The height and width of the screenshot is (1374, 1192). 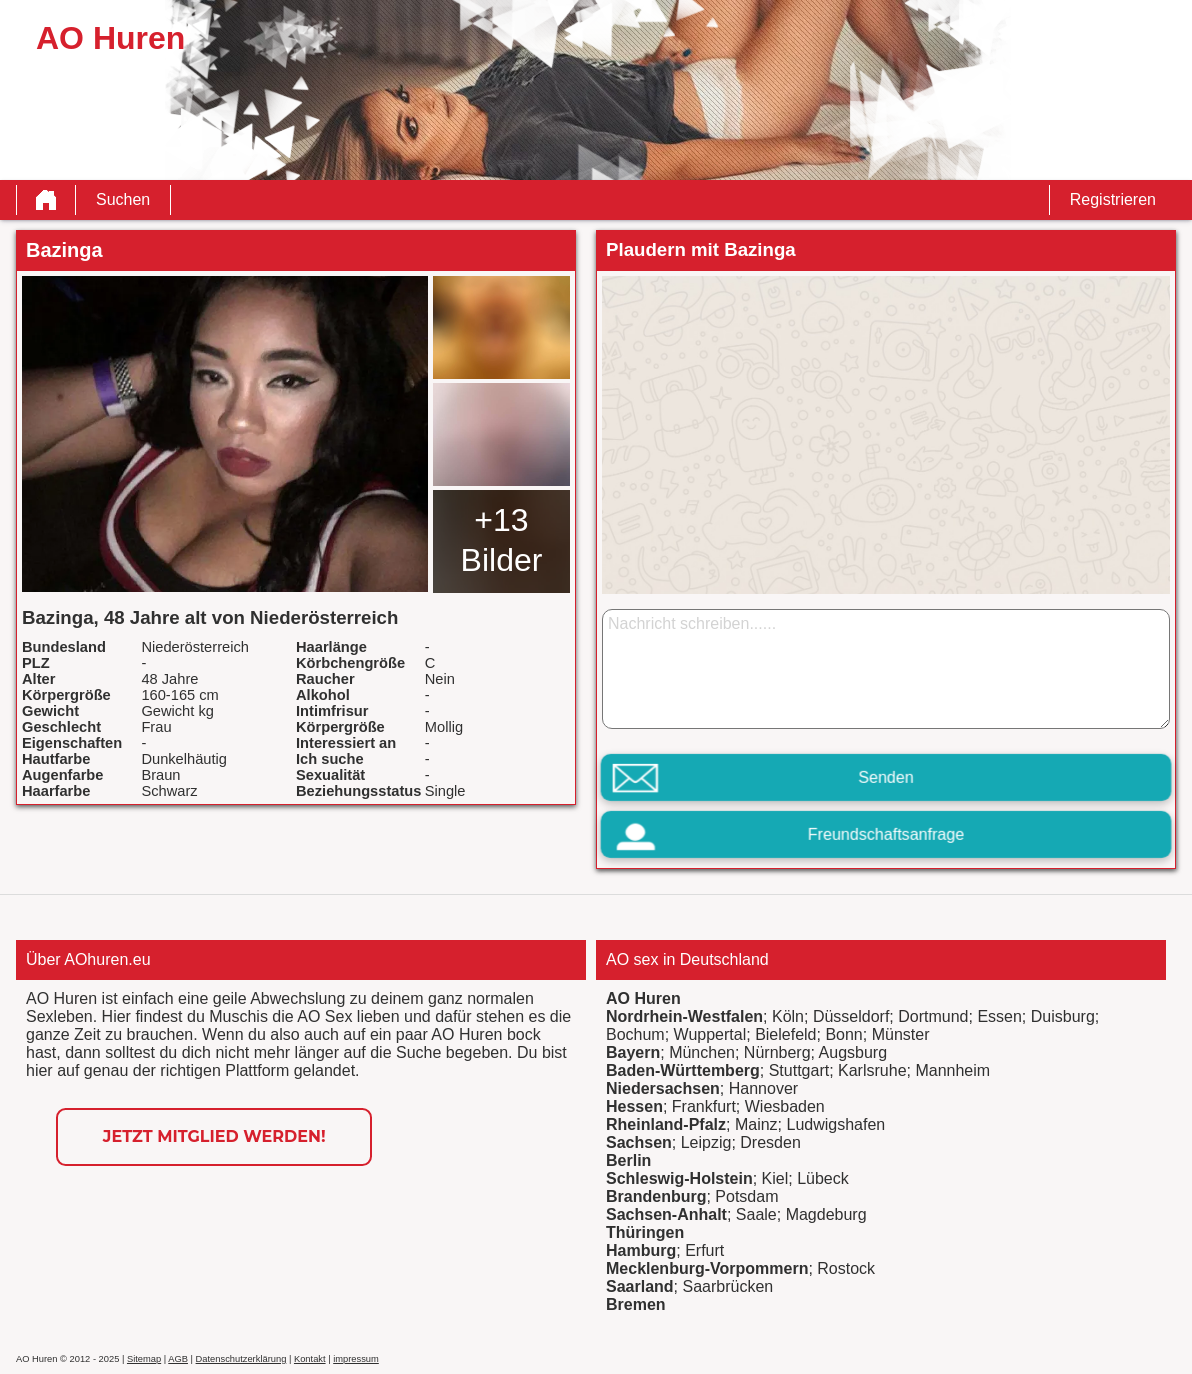 I want to click on Saale, so click(x=756, y=1214).